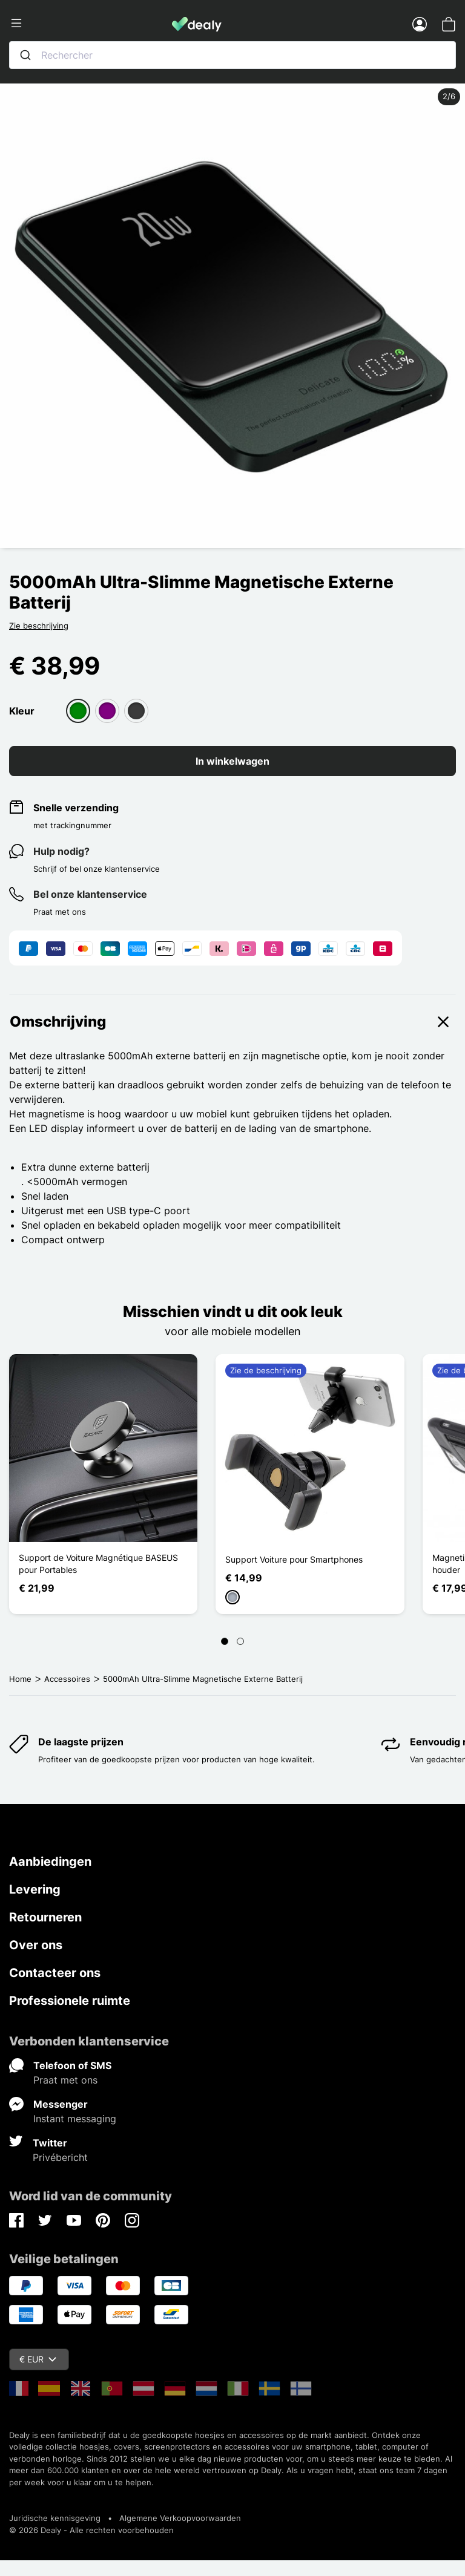 The height and width of the screenshot is (2576, 465). Describe the element at coordinates (69, 2000) in the screenshot. I see `Professionele ruimte` at that location.